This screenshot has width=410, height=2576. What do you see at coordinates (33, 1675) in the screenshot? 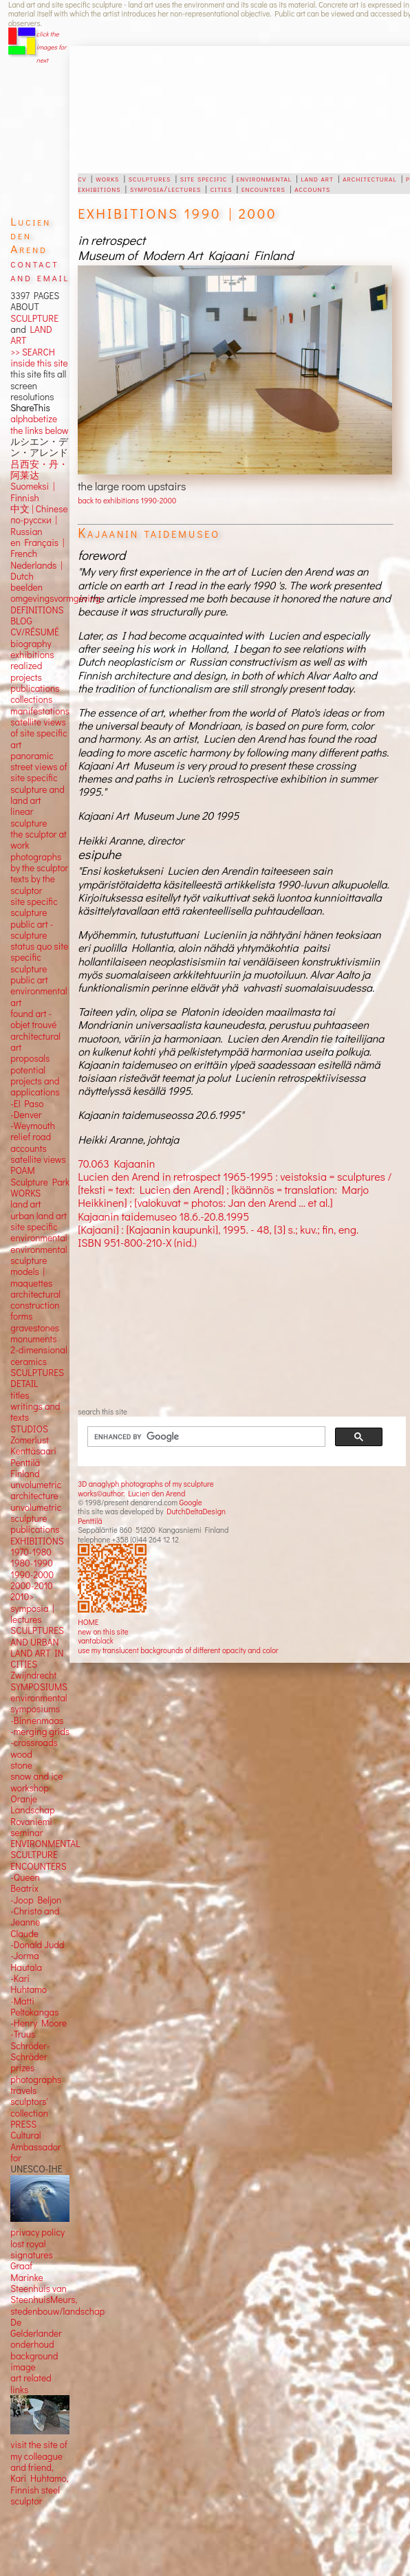
I see `Zwijndrecht` at bounding box center [33, 1675].